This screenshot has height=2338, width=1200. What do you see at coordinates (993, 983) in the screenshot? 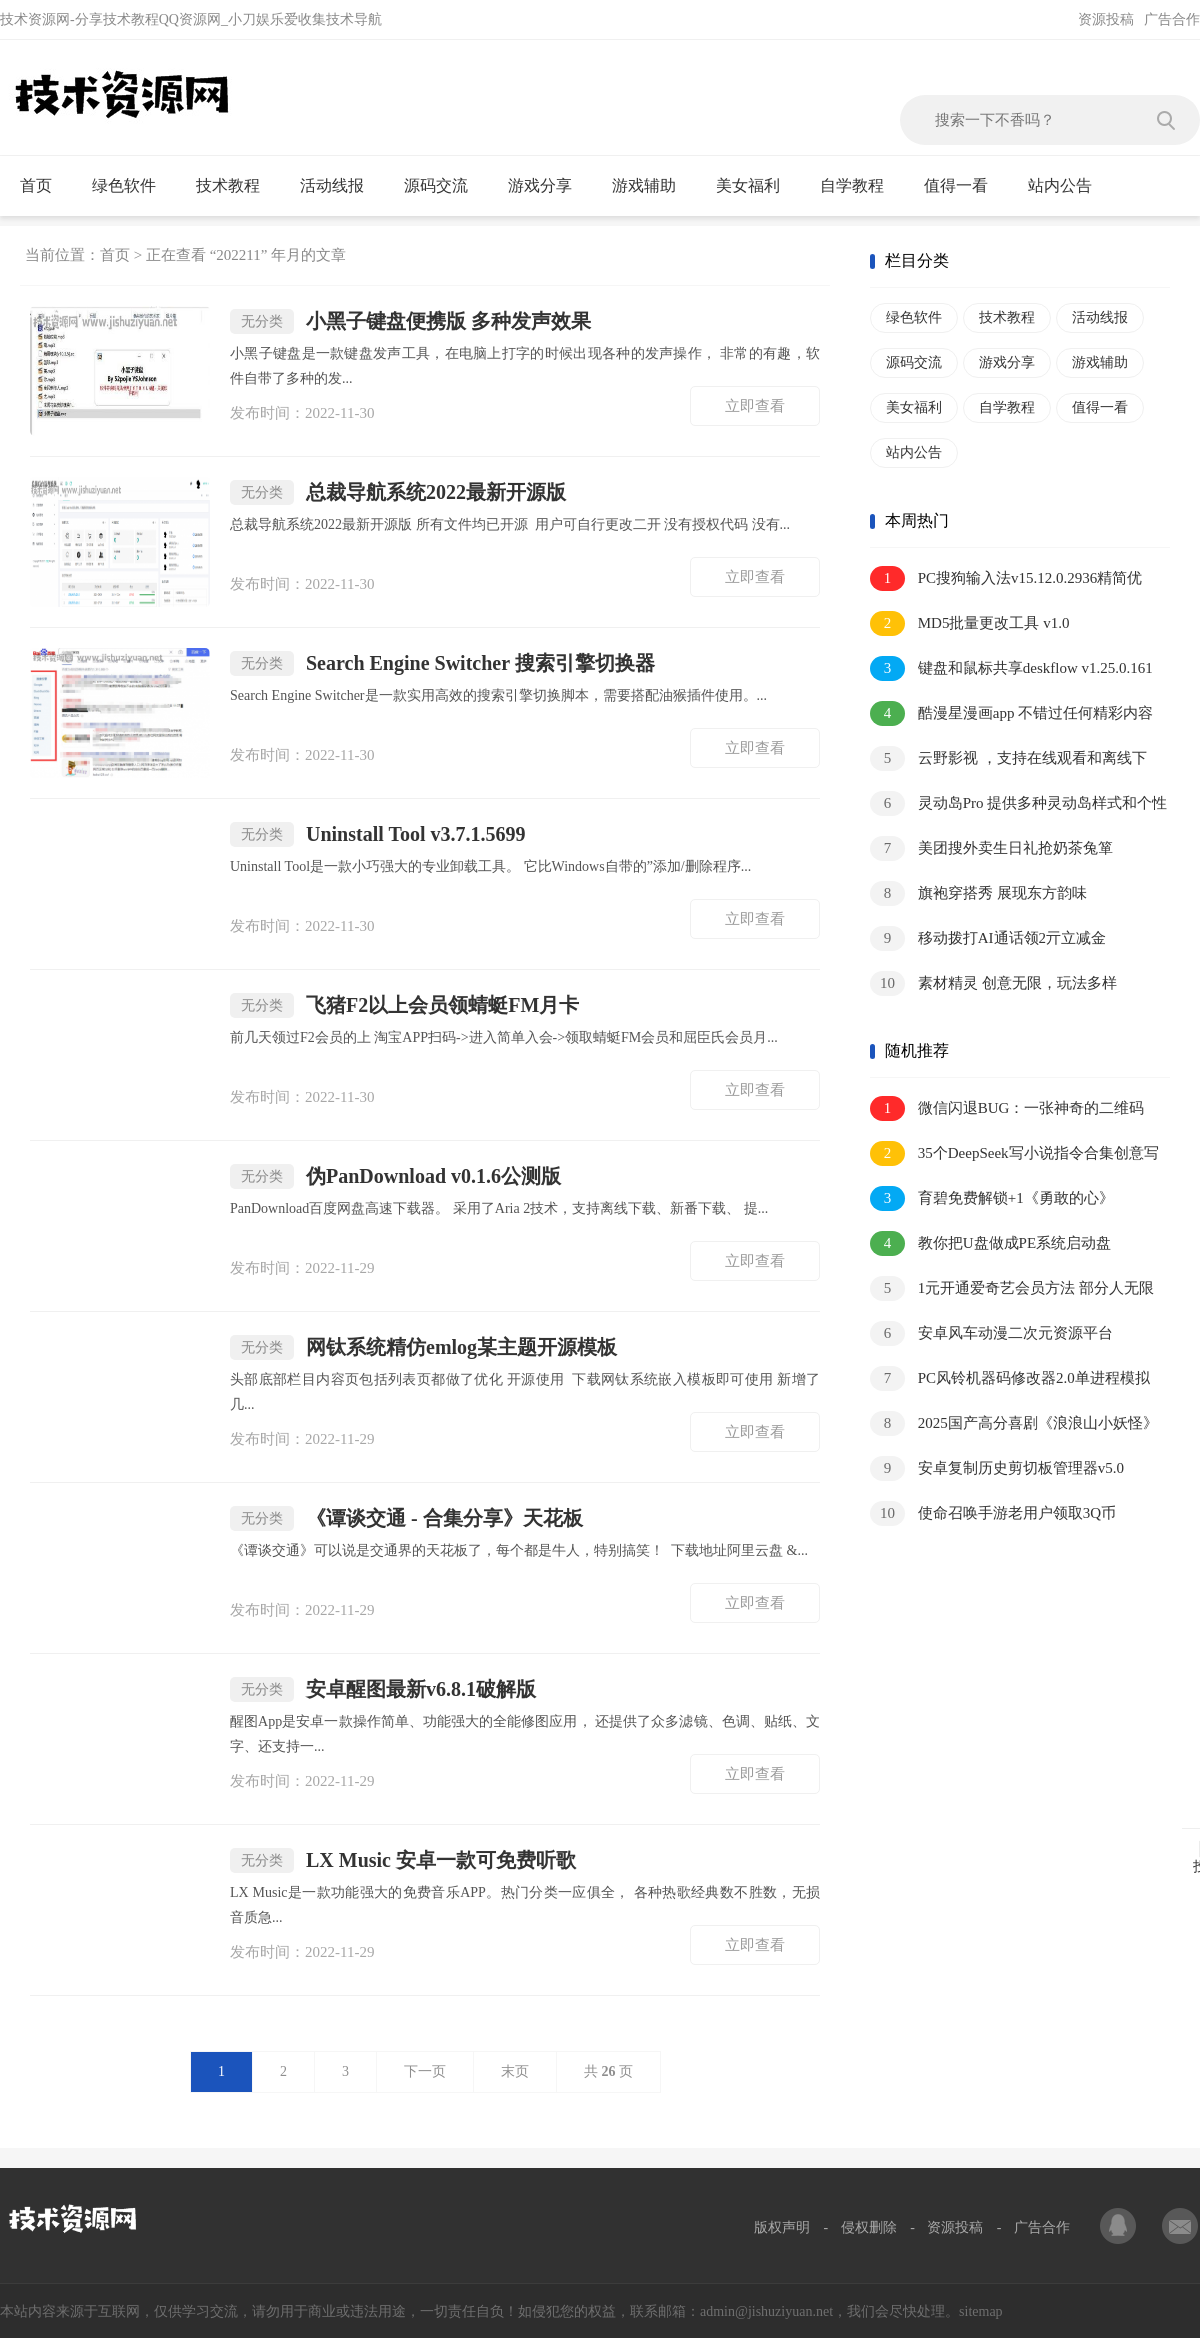
I see `素材精灵 创意无限，玩法多样` at bounding box center [993, 983].